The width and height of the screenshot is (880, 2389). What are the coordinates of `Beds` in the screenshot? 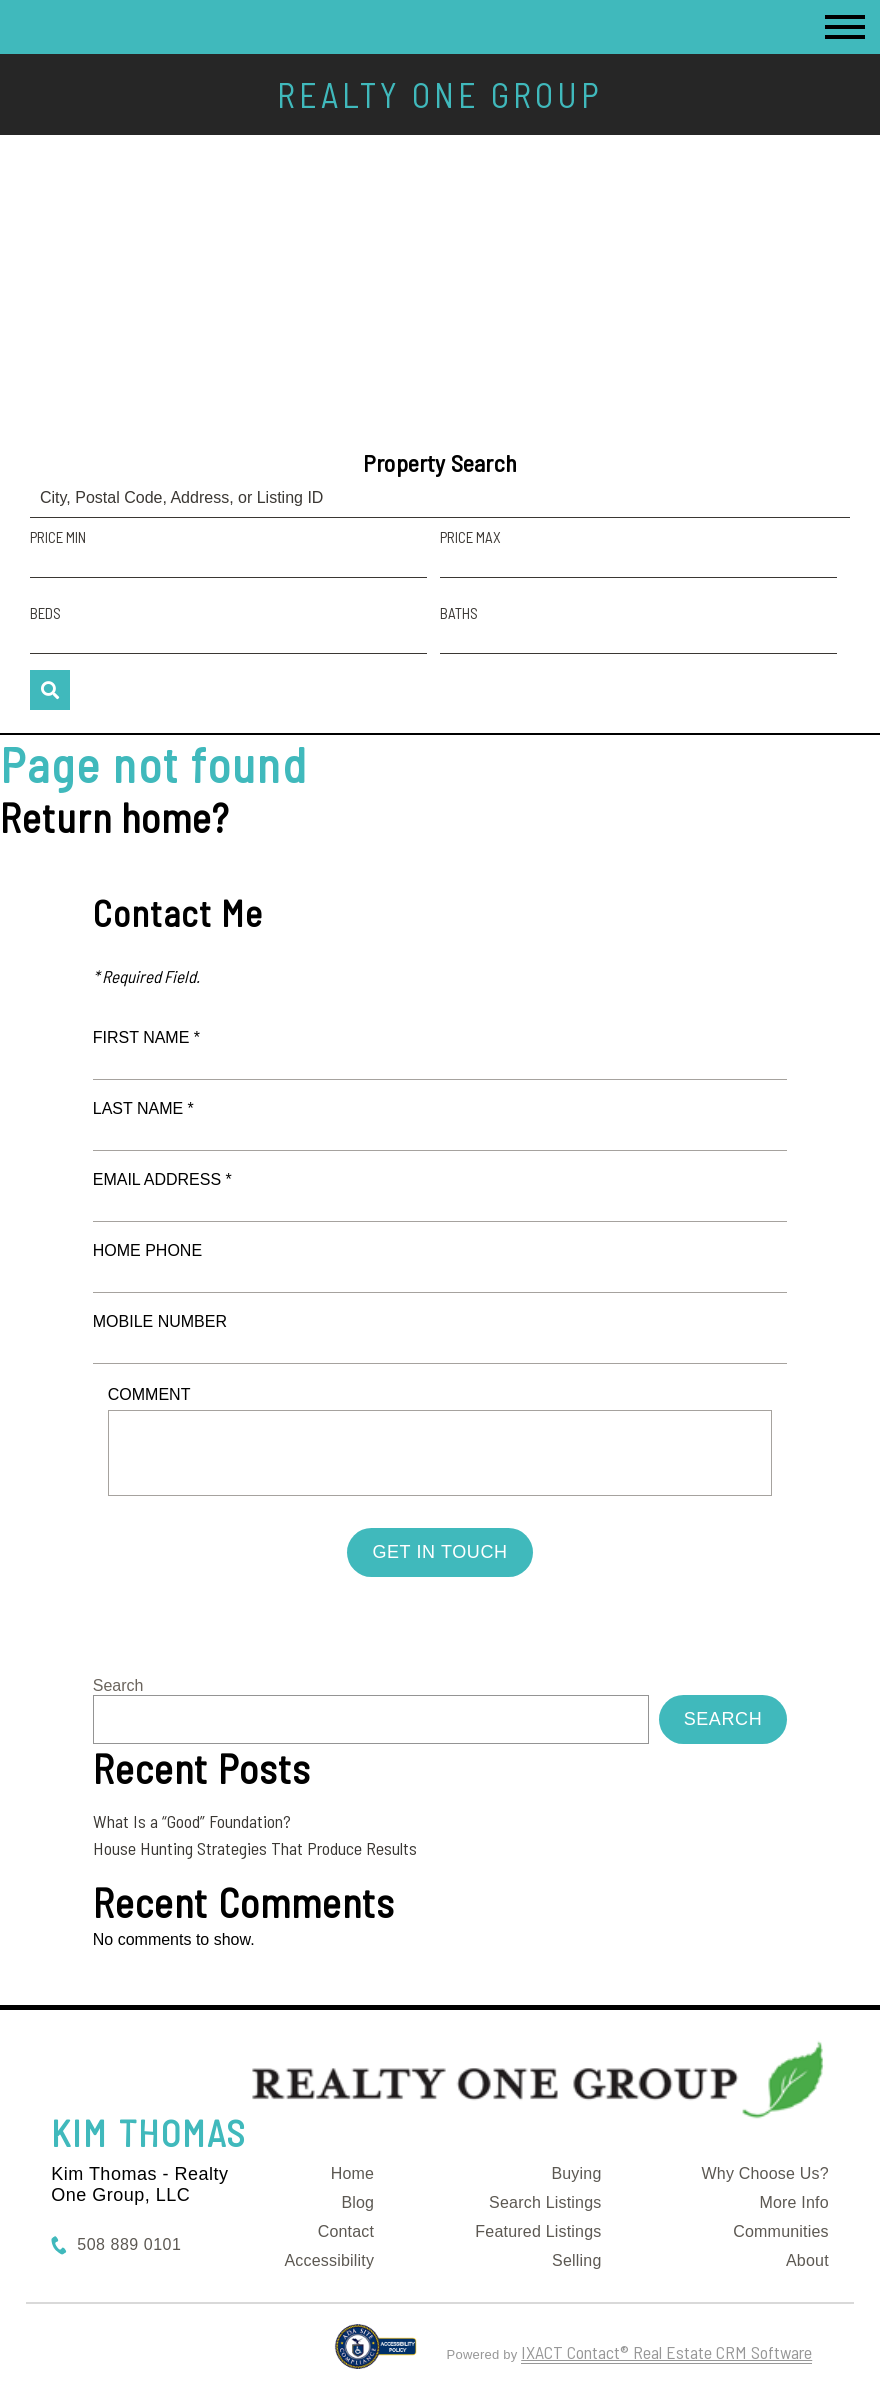 It's located at (45, 613).